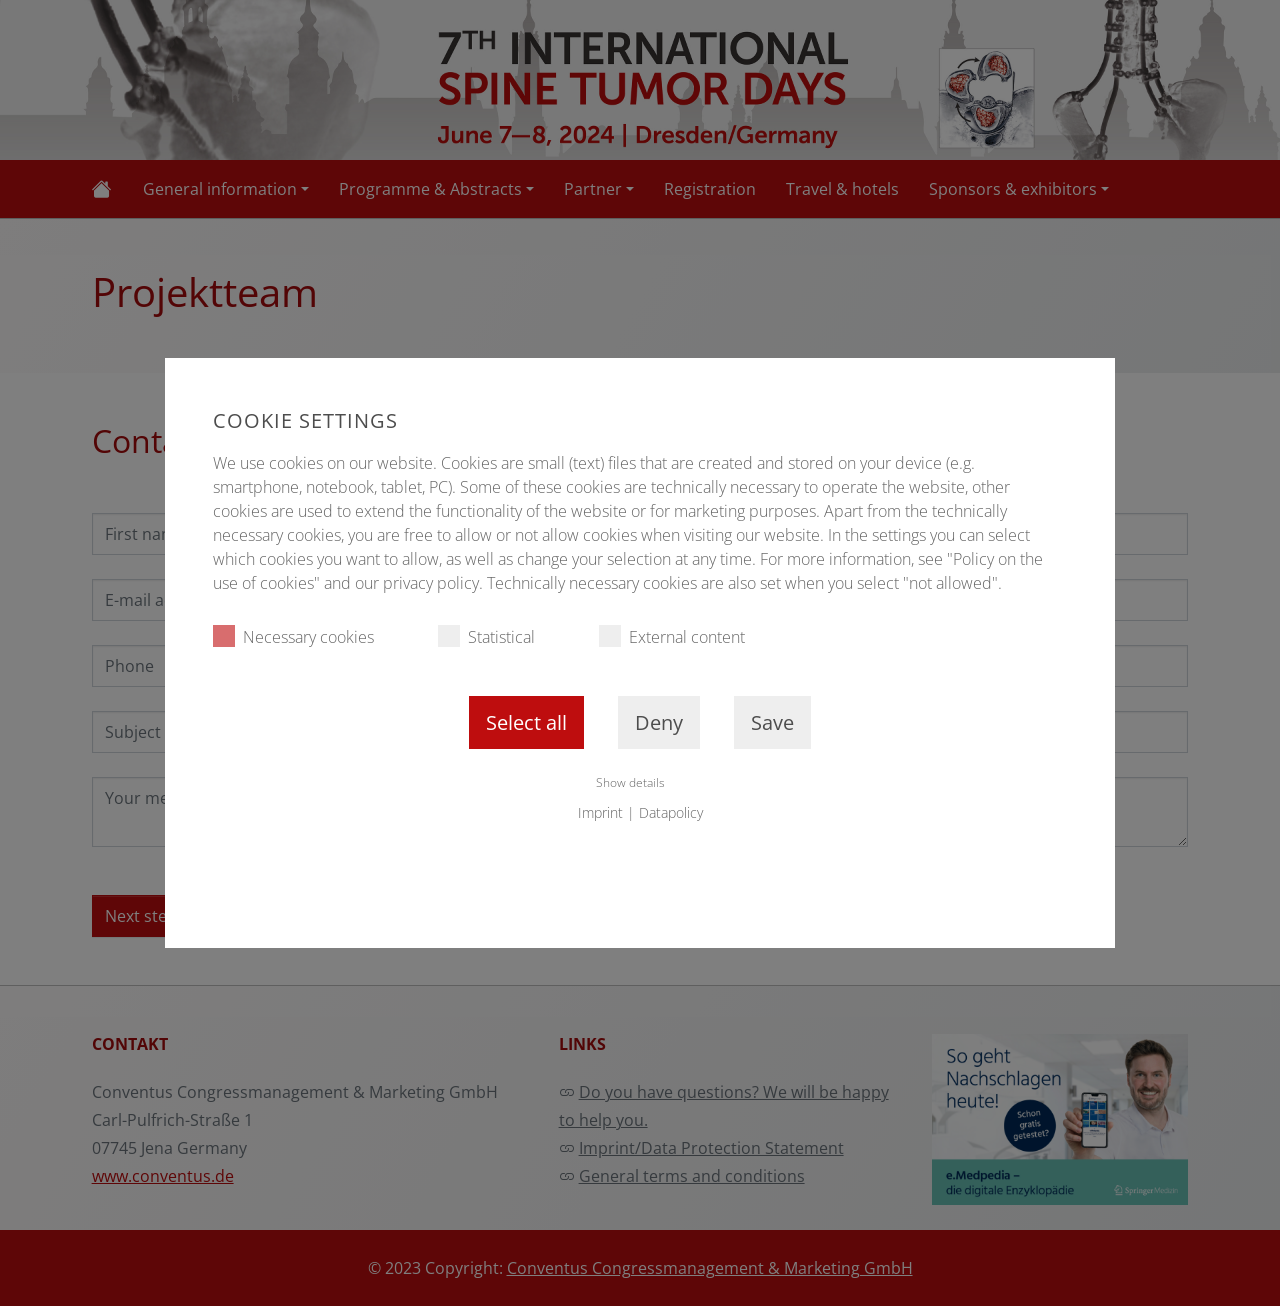 This screenshot has width=1280, height=1306. Describe the element at coordinates (672, 636) in the screenshot. I see `External content` at that location.